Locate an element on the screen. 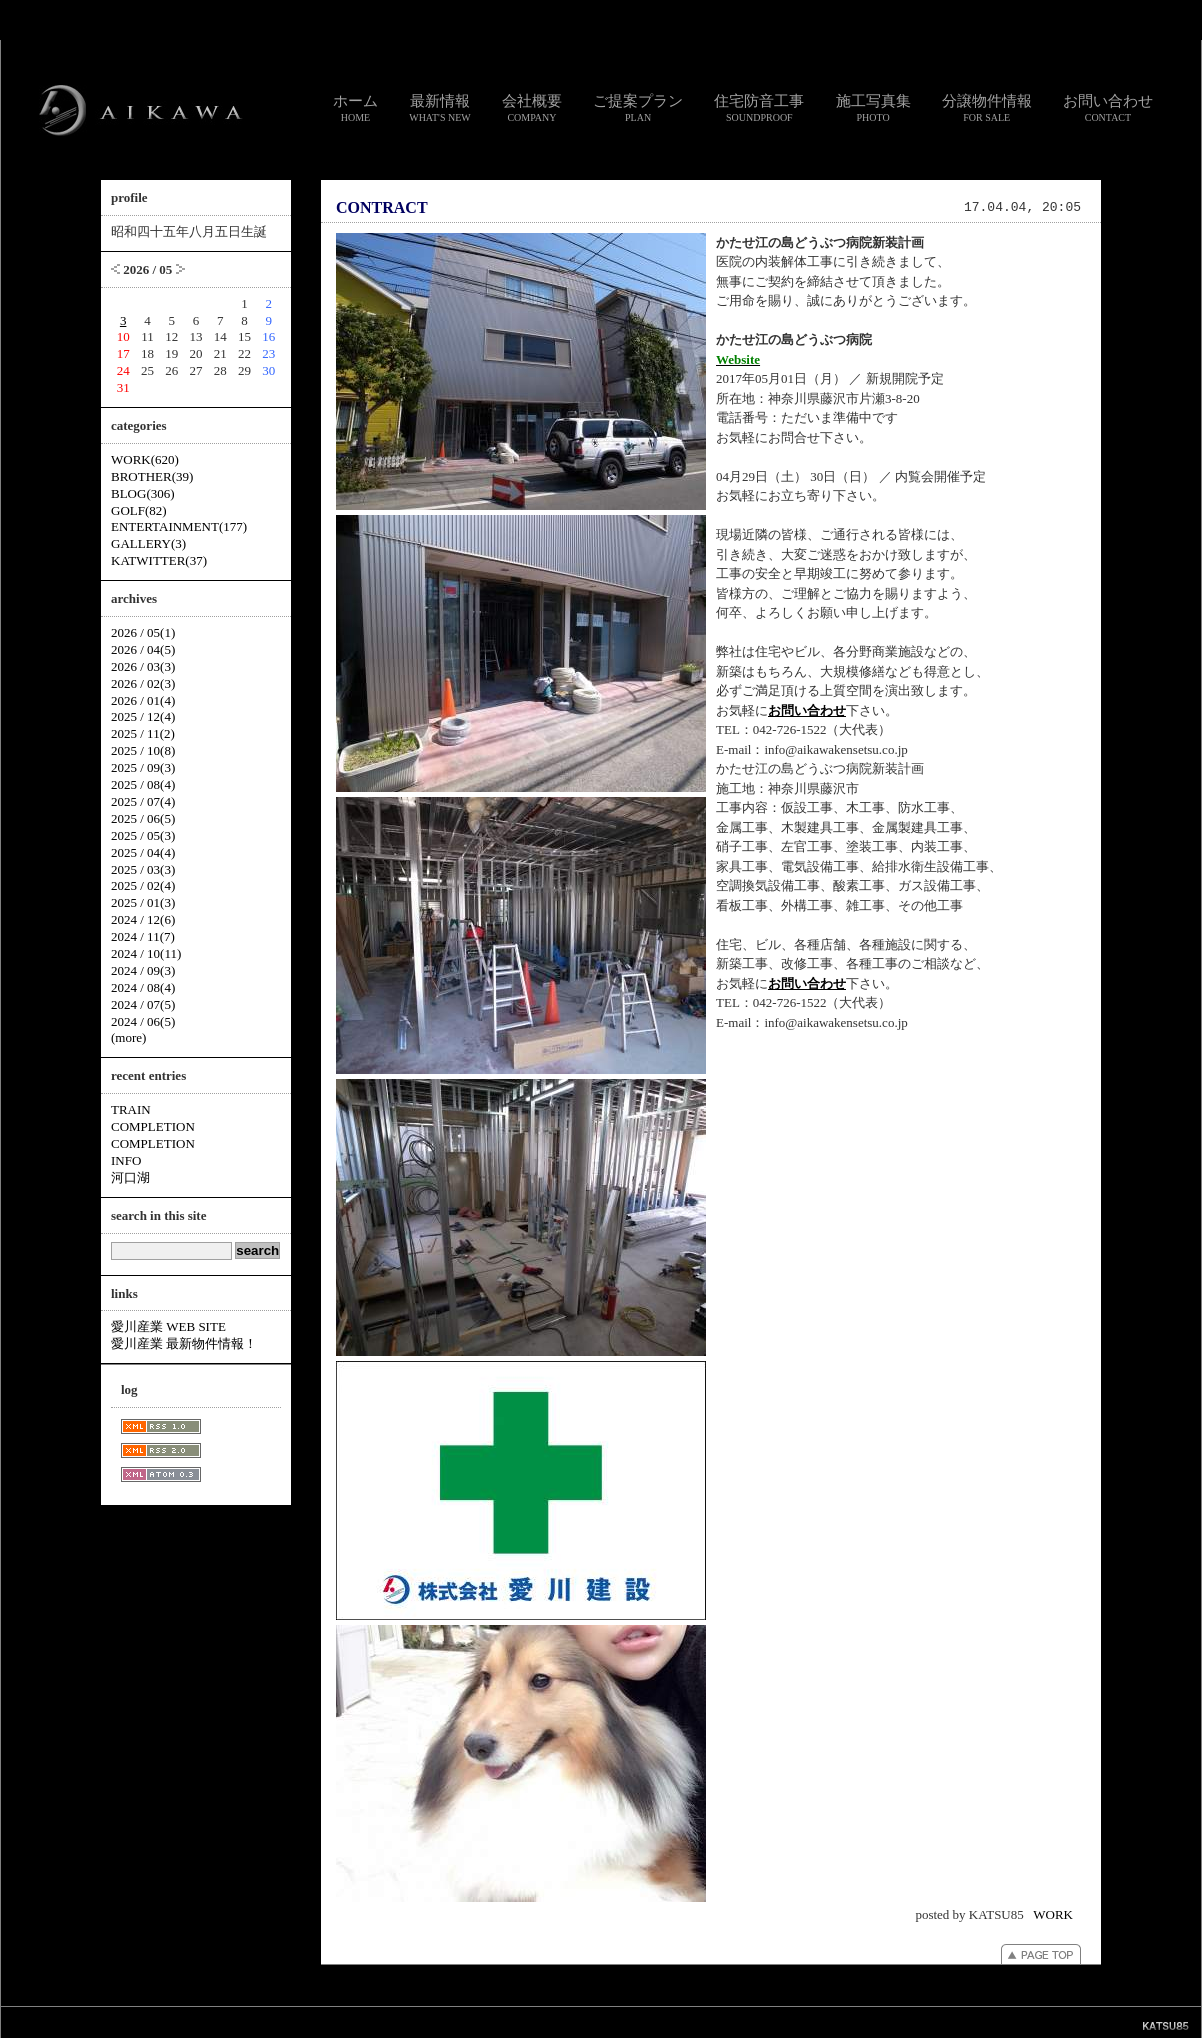 This screenshot has width=1202, height=2038. 2024 / 07(5) is located at coordinates (143, 1004).